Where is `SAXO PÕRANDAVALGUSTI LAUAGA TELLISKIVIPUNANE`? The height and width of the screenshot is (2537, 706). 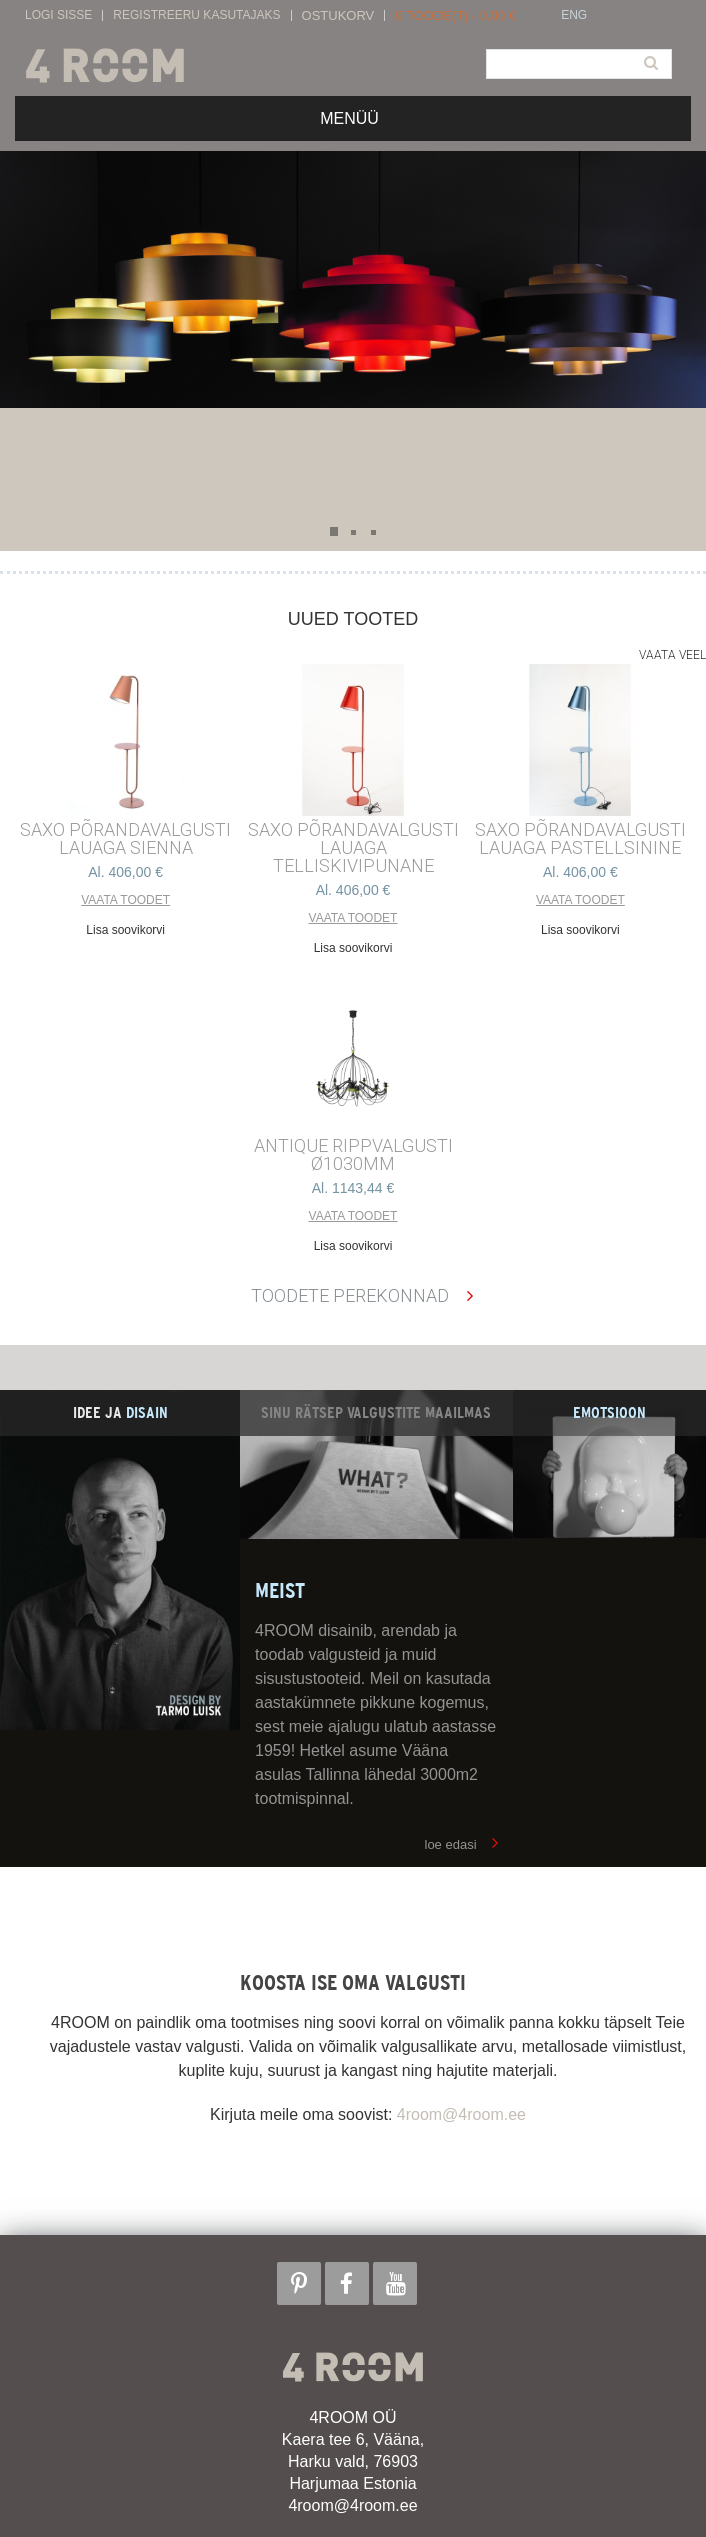
SAXO PÕRANDAVALGUSTI LAUAGA TELLISKIVIPUNANE is located at coordinates (353, 848).